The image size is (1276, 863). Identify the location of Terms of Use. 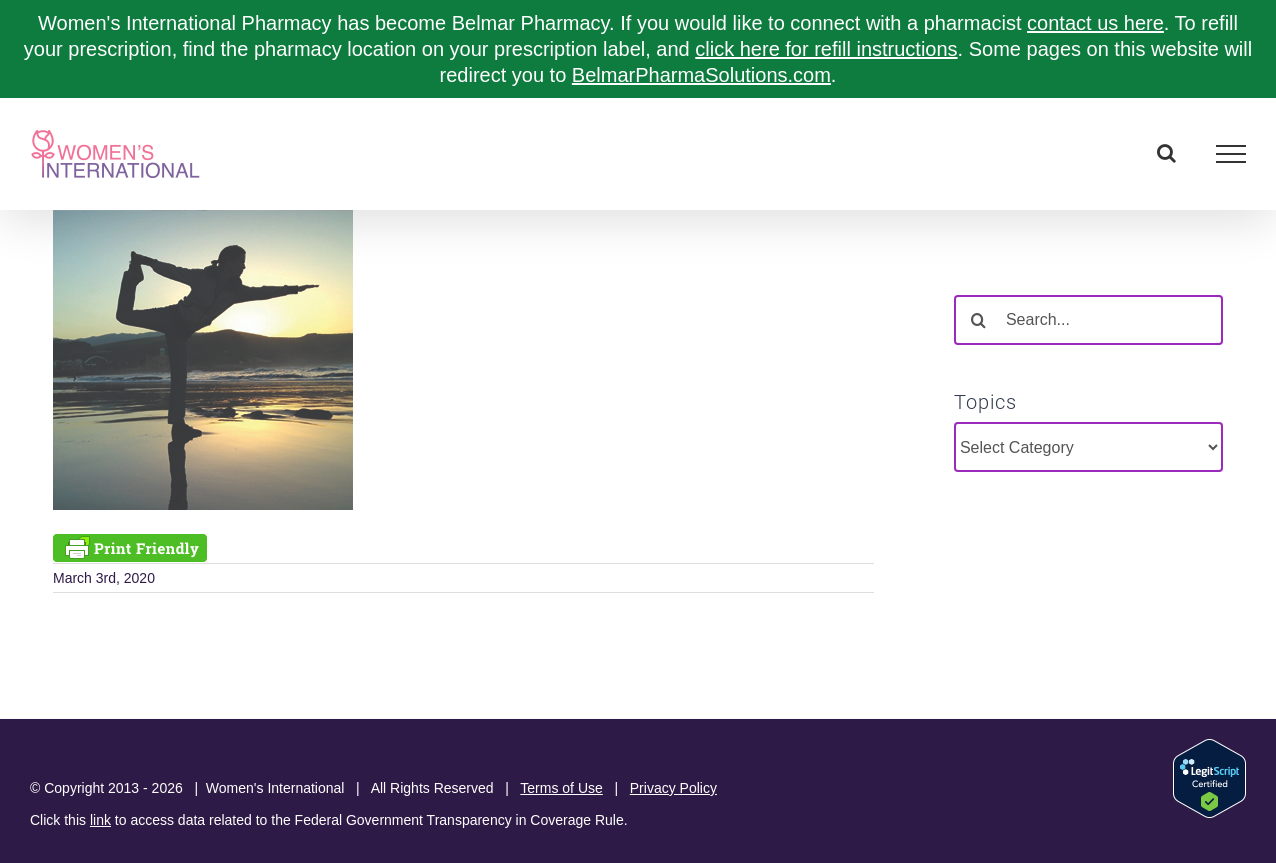
(561, 788).